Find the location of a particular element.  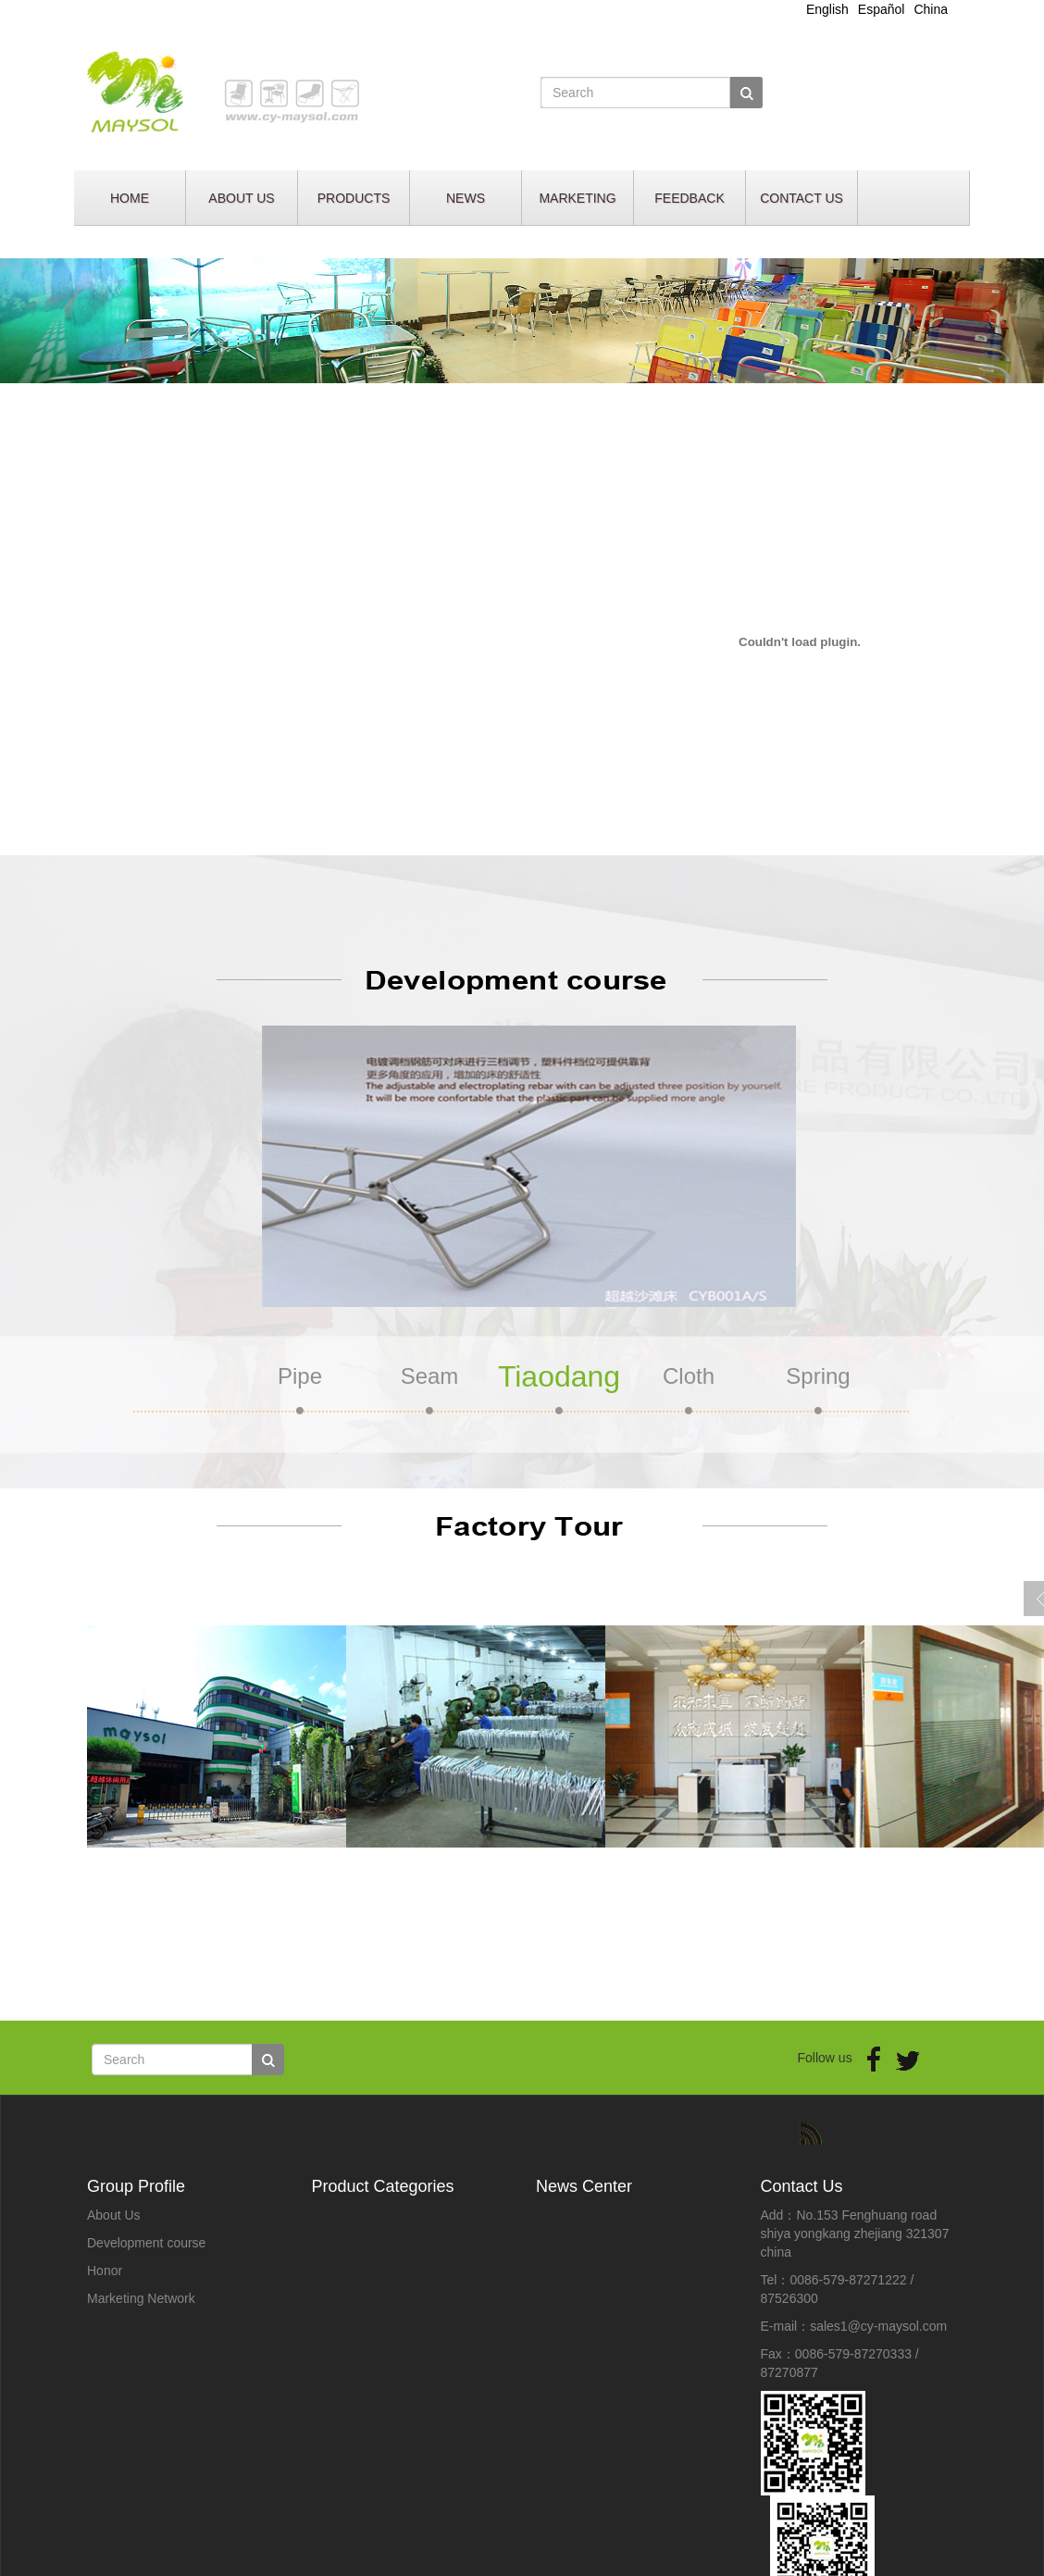

CONTACT US is located at coordinates (801, 198).